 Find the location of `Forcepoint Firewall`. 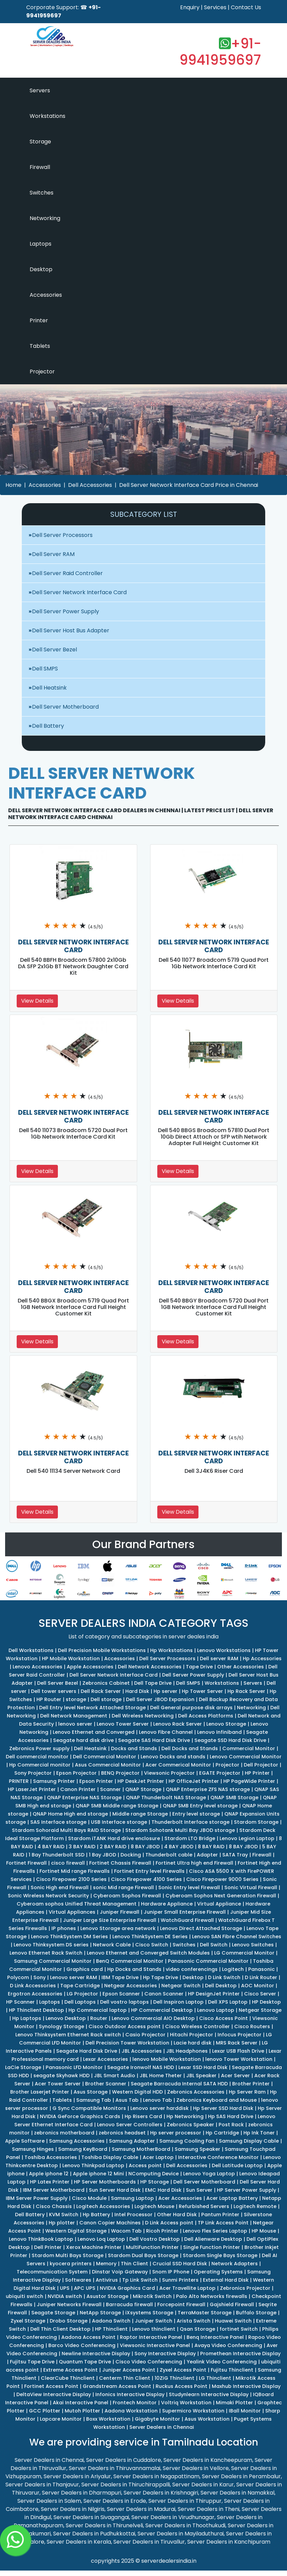

Forcepoint Firewall is located at coordinates (181, 2304).